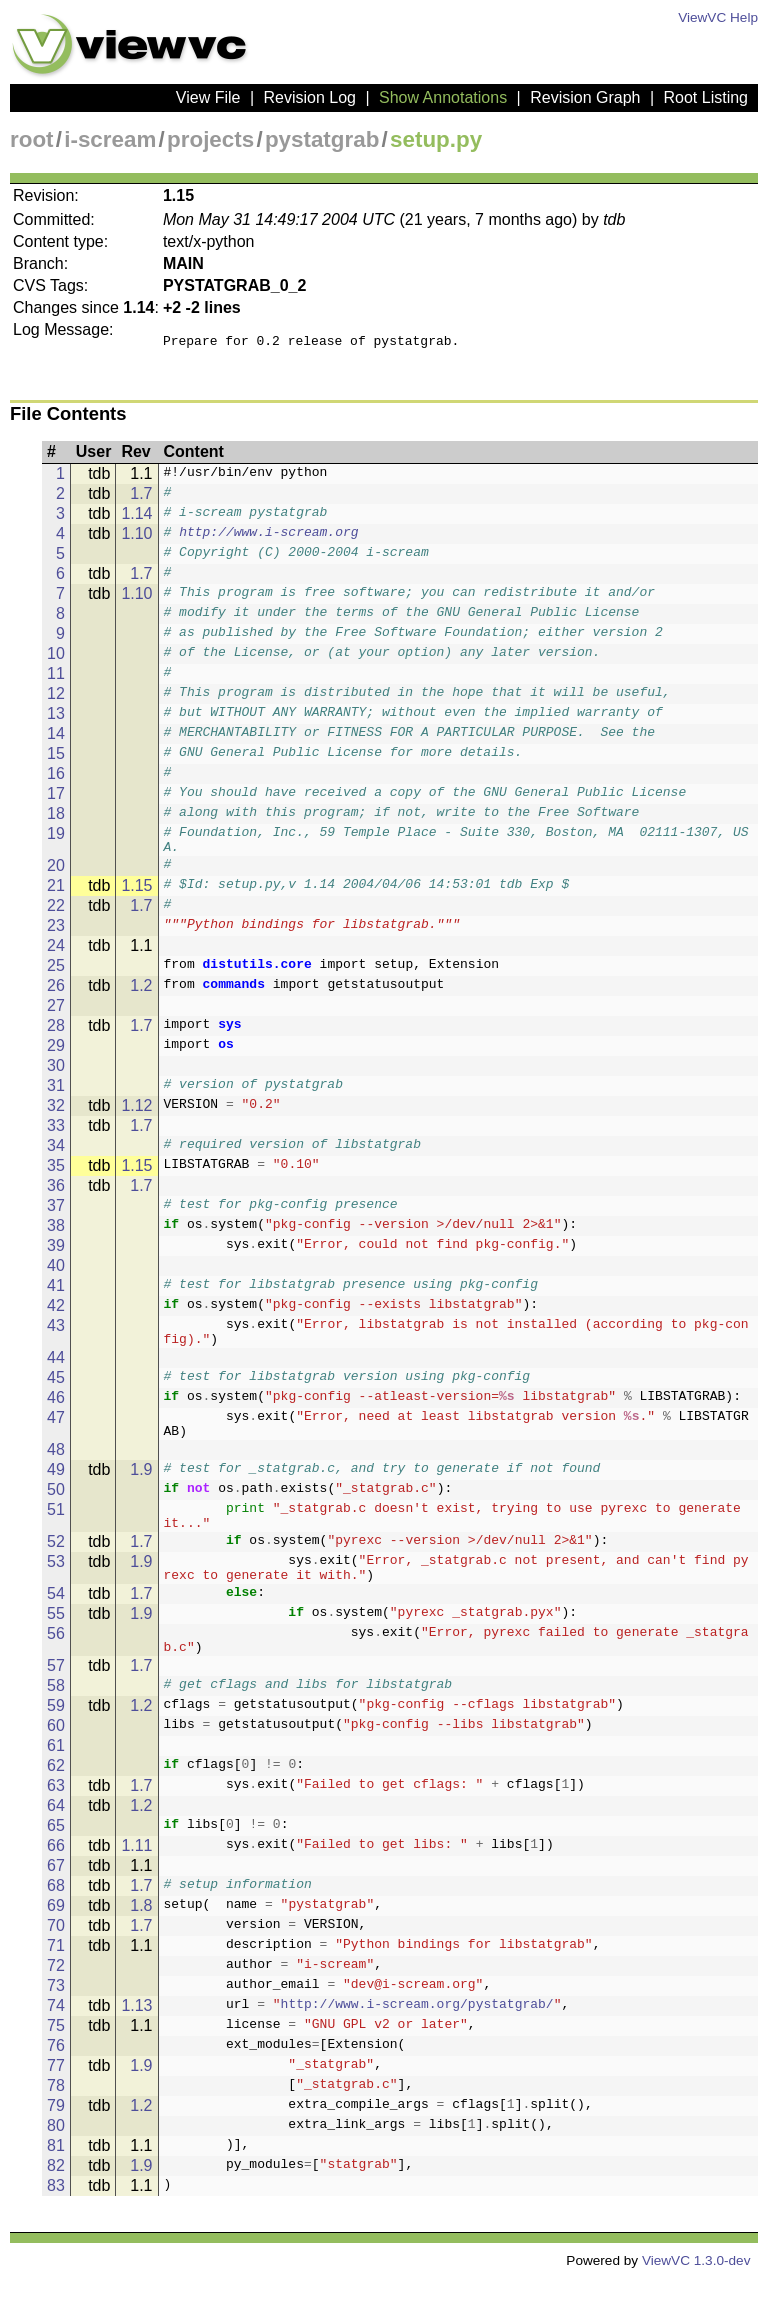 The image size is (768, 2320). I want to click on 41, so click(56, 1297).